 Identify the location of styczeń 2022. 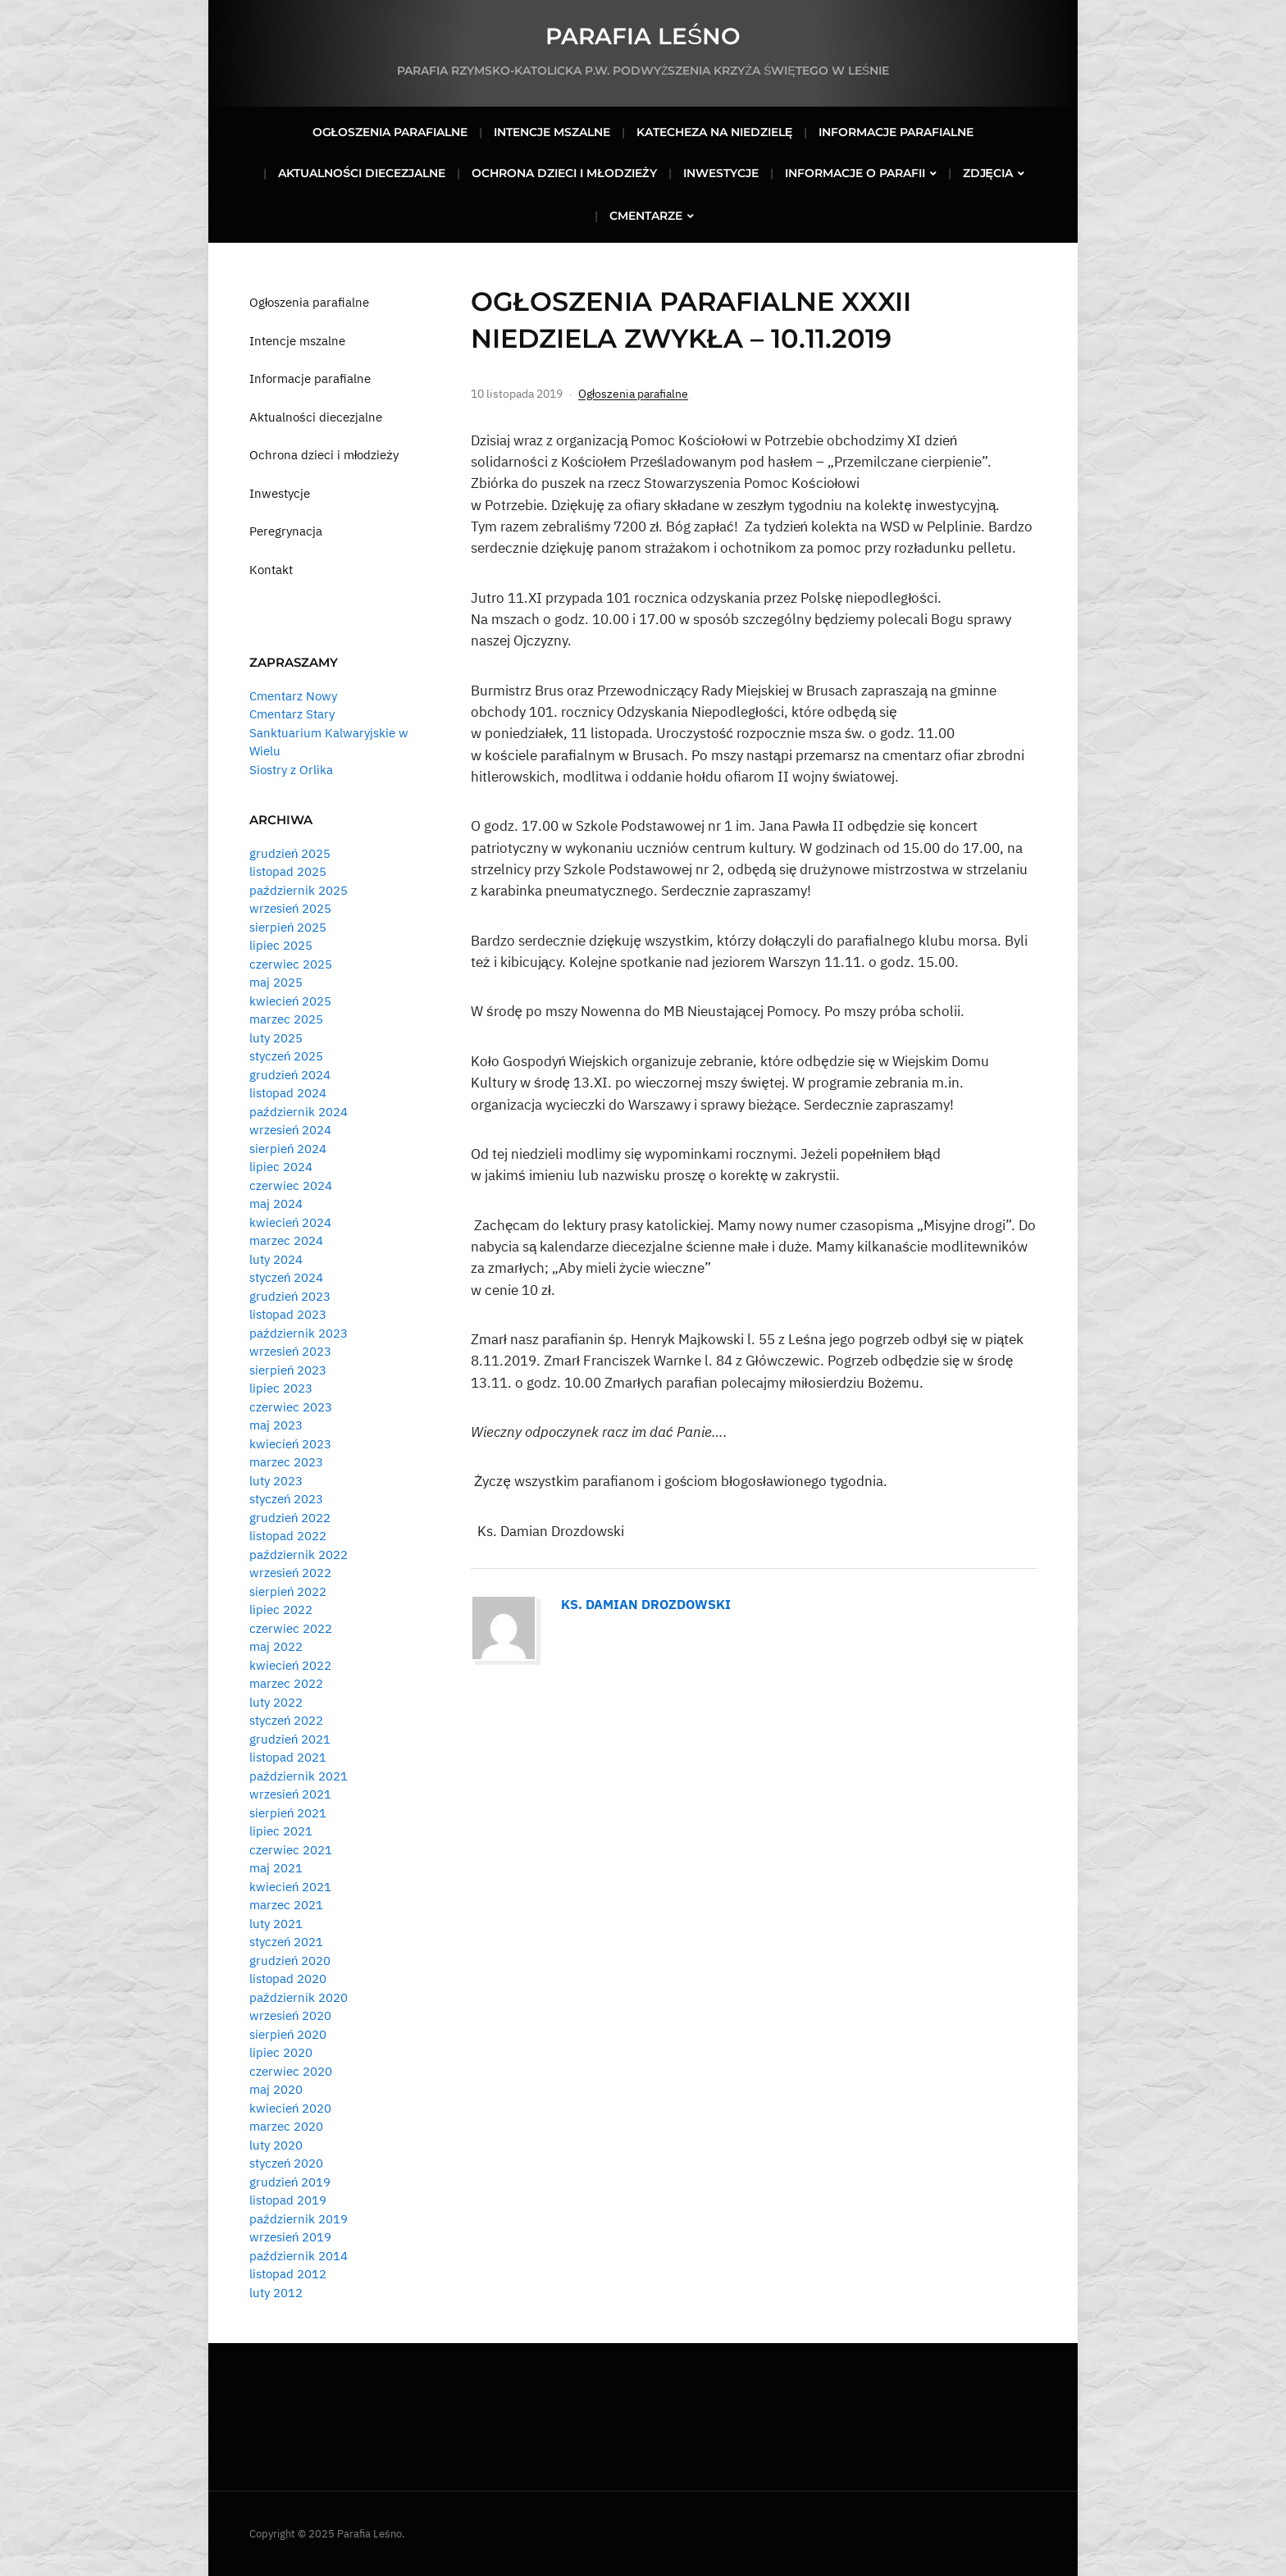
(286, 1720).